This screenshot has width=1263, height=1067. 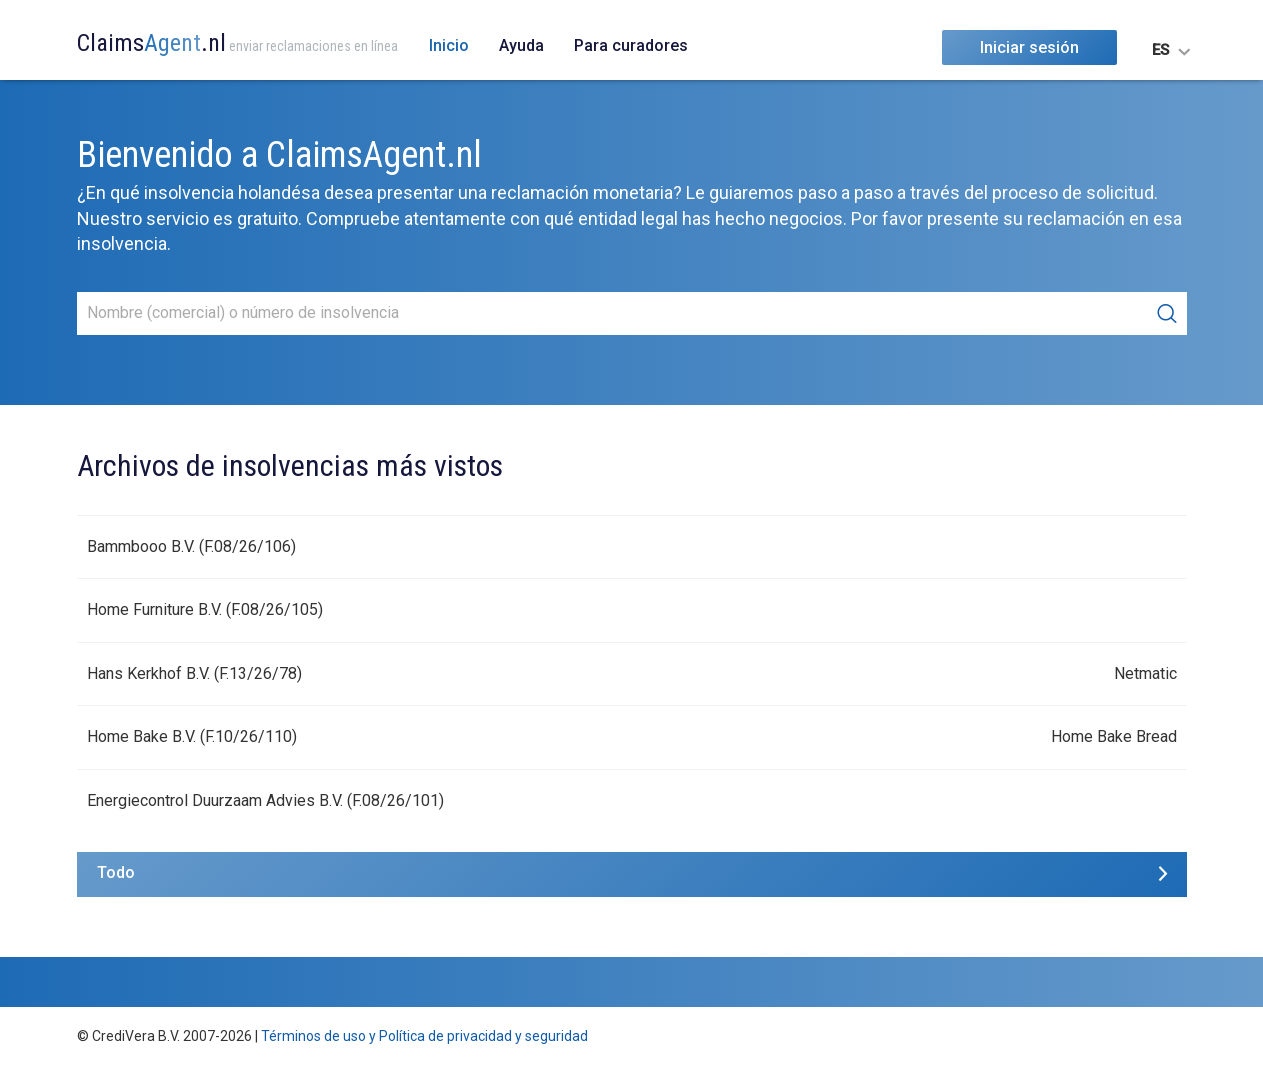 I want to click on Home Furniture B.V. (F.08/26/105), so click(x=205, y=609).